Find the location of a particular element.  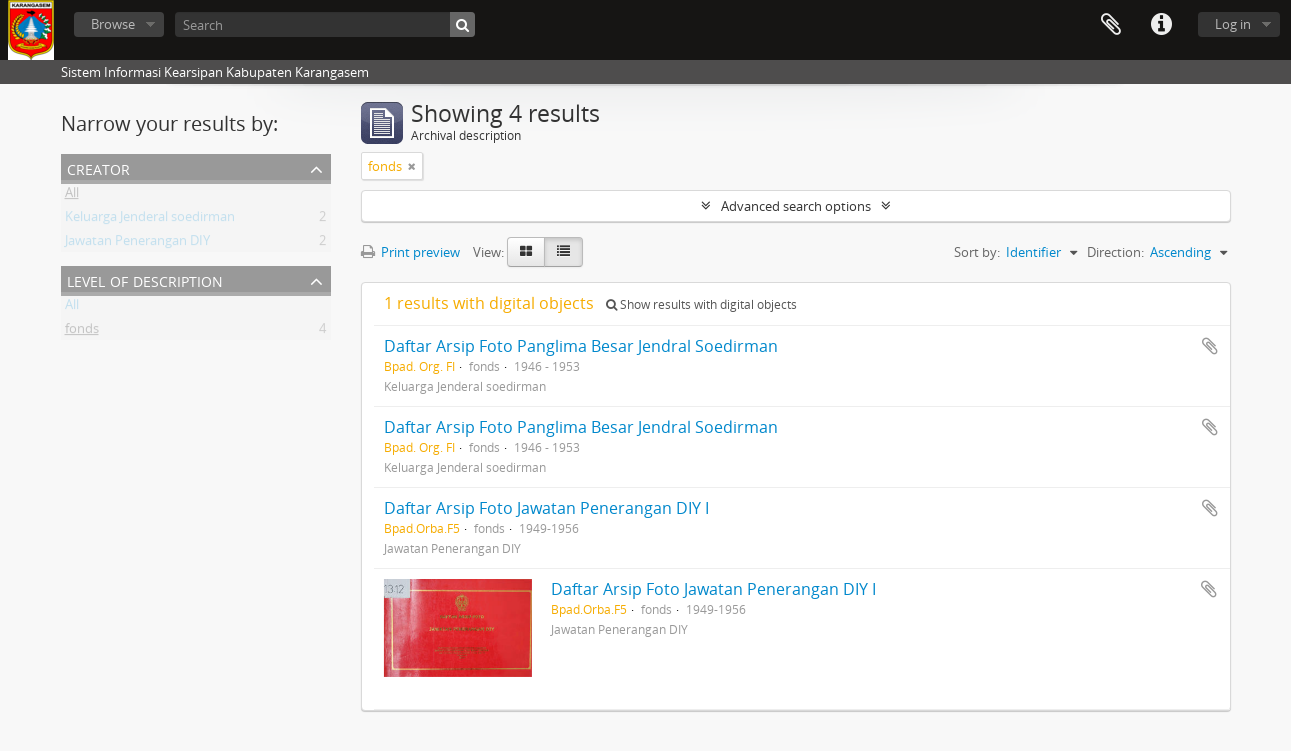

Creator is located at coordinates (98, 167).